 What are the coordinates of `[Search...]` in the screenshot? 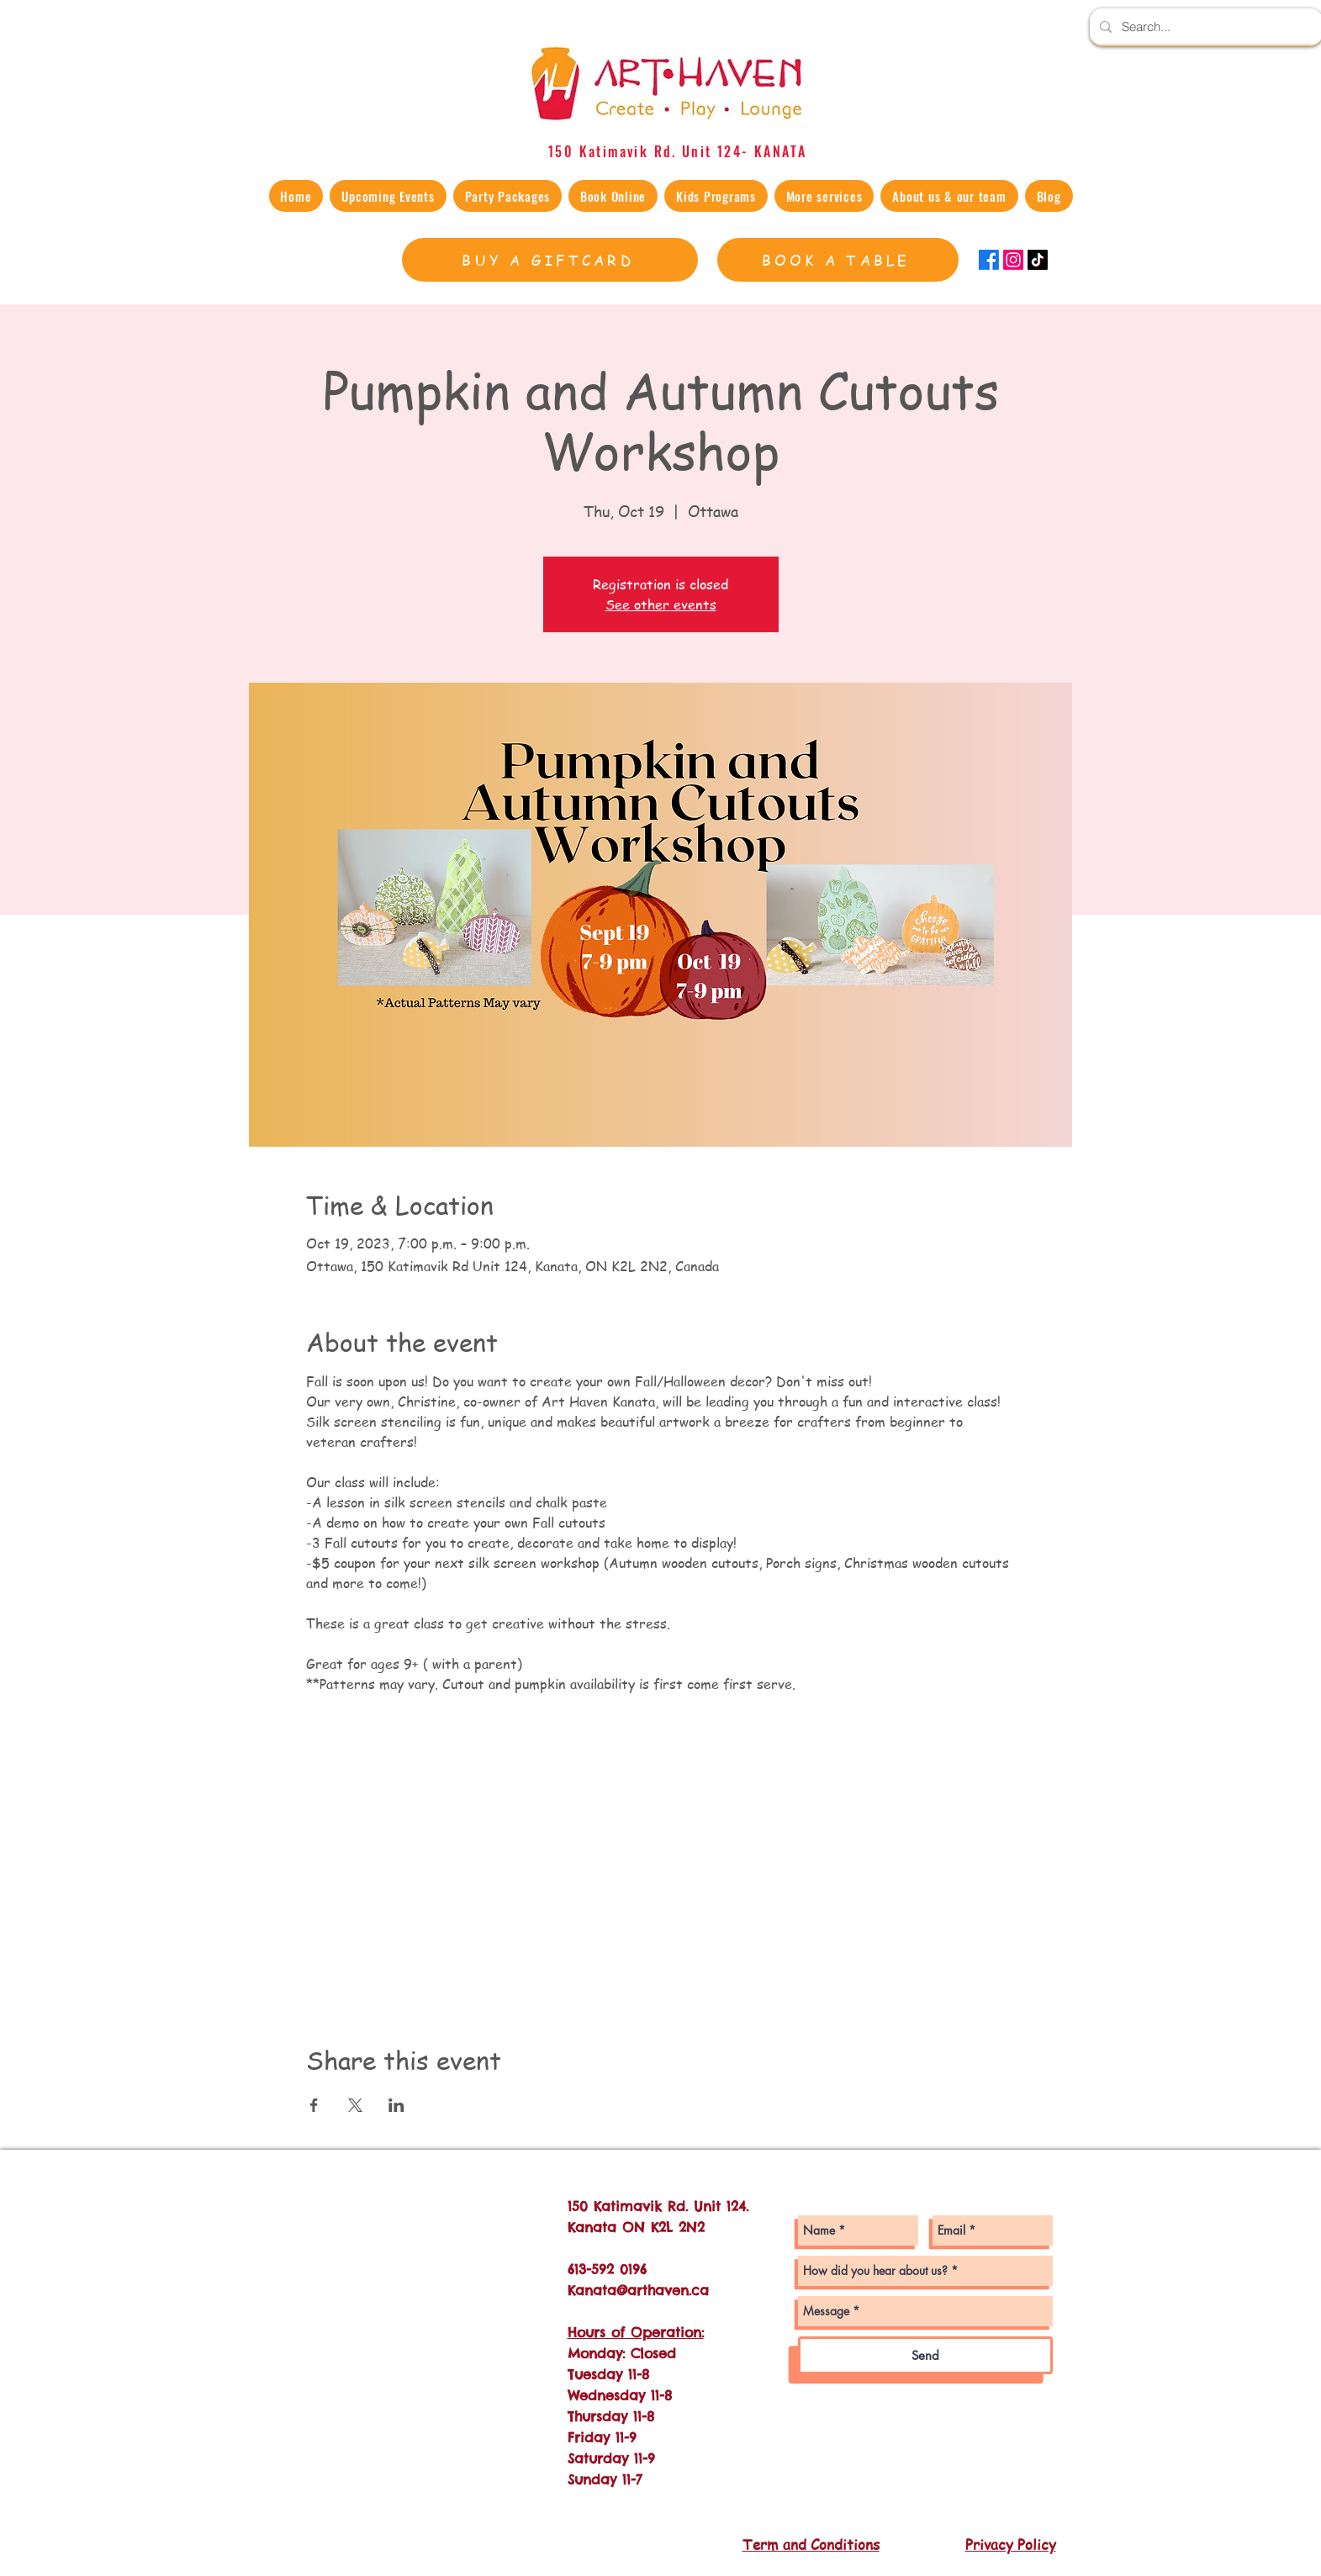 It's located at (1204, 26).